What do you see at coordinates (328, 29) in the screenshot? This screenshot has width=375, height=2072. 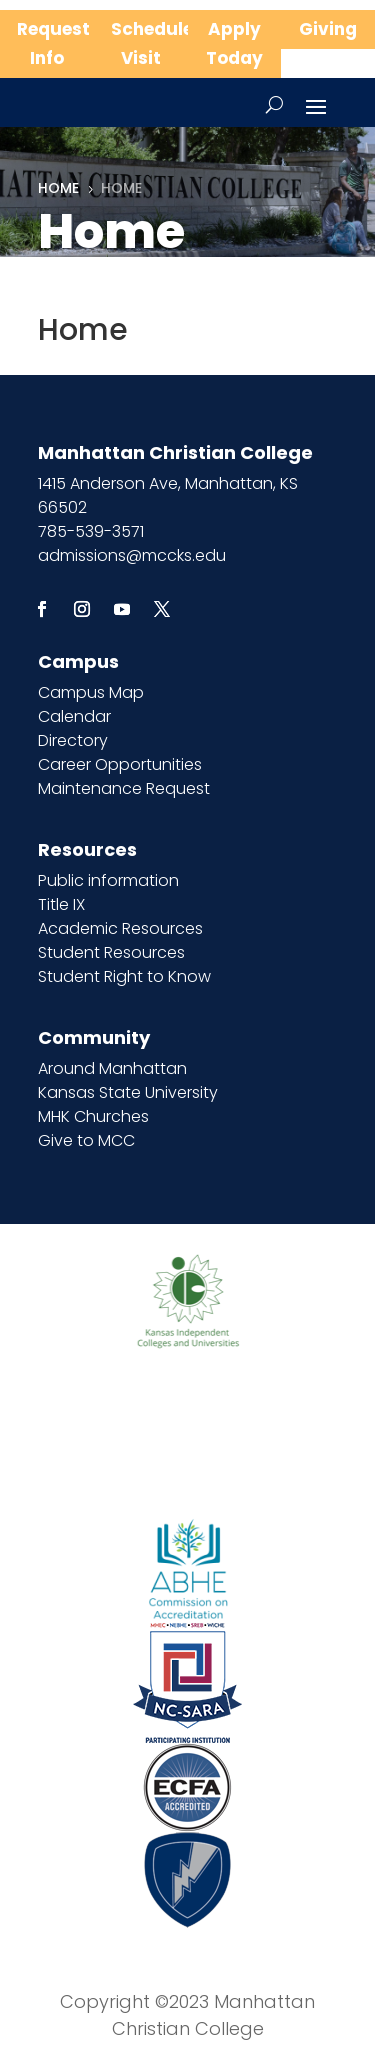 I see `Giving` at bounding box center [328, 29].